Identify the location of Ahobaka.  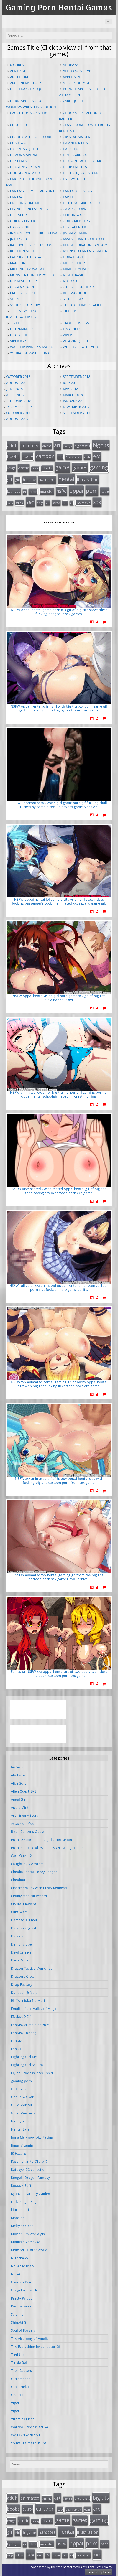
(70, 64).